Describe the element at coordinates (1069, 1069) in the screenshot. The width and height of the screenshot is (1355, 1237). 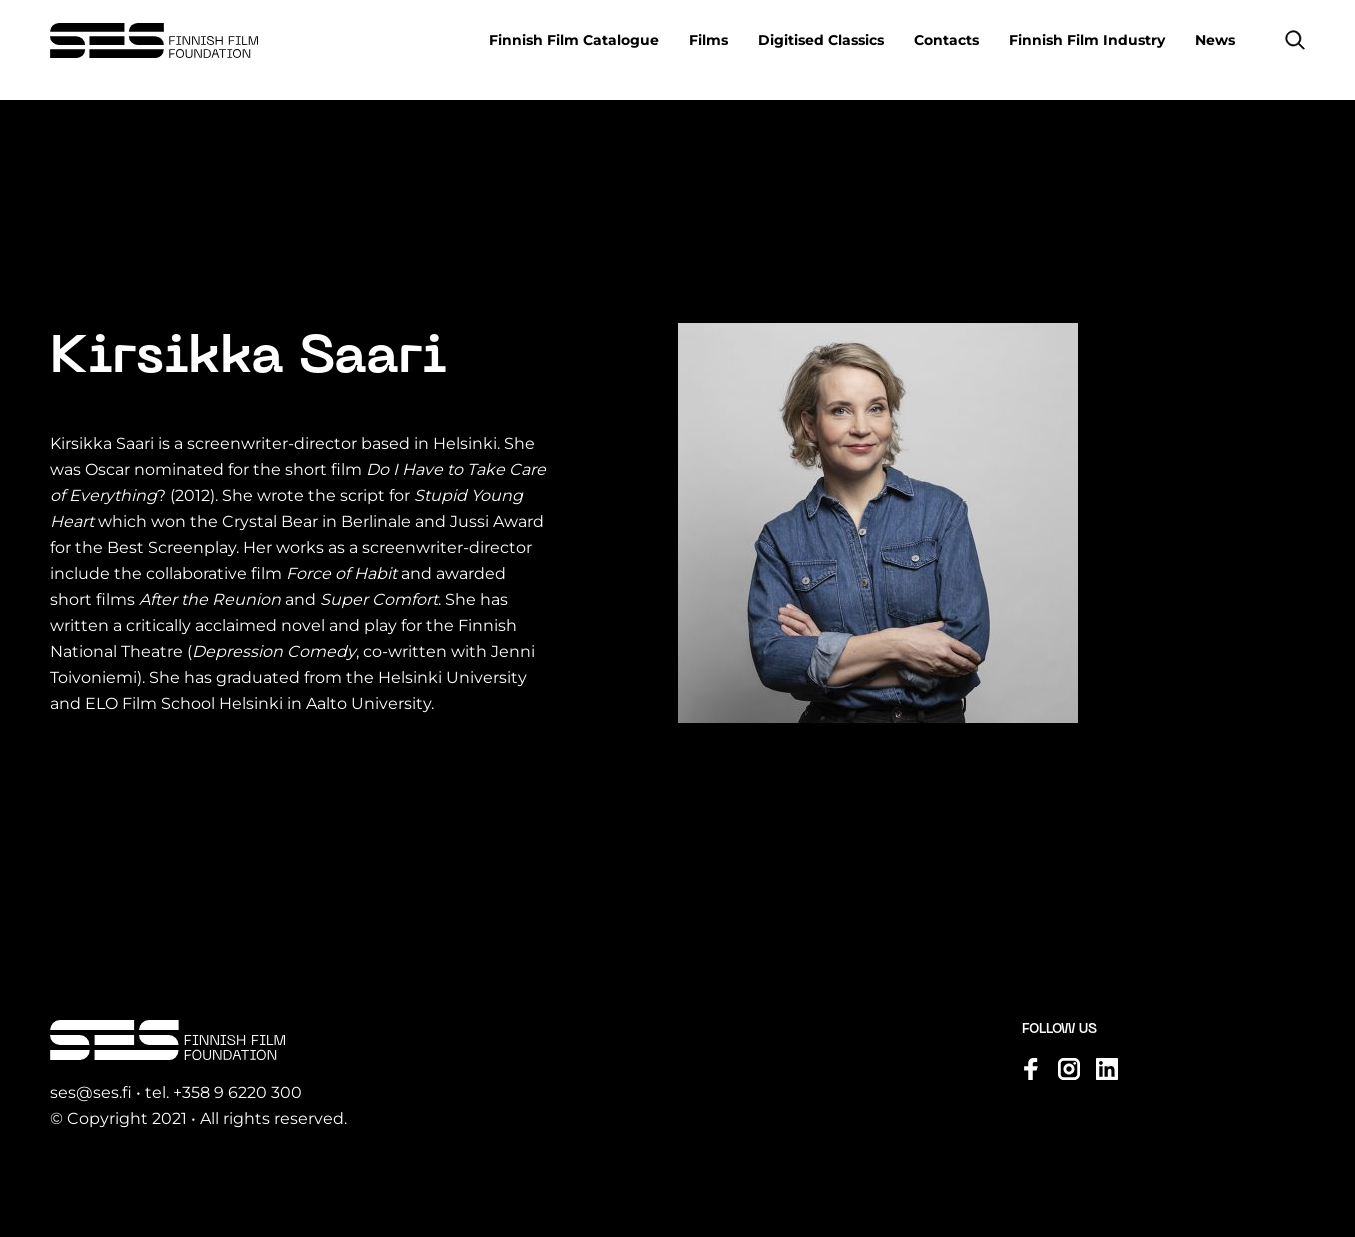
I see `[Visit us on instagram]` at that location.